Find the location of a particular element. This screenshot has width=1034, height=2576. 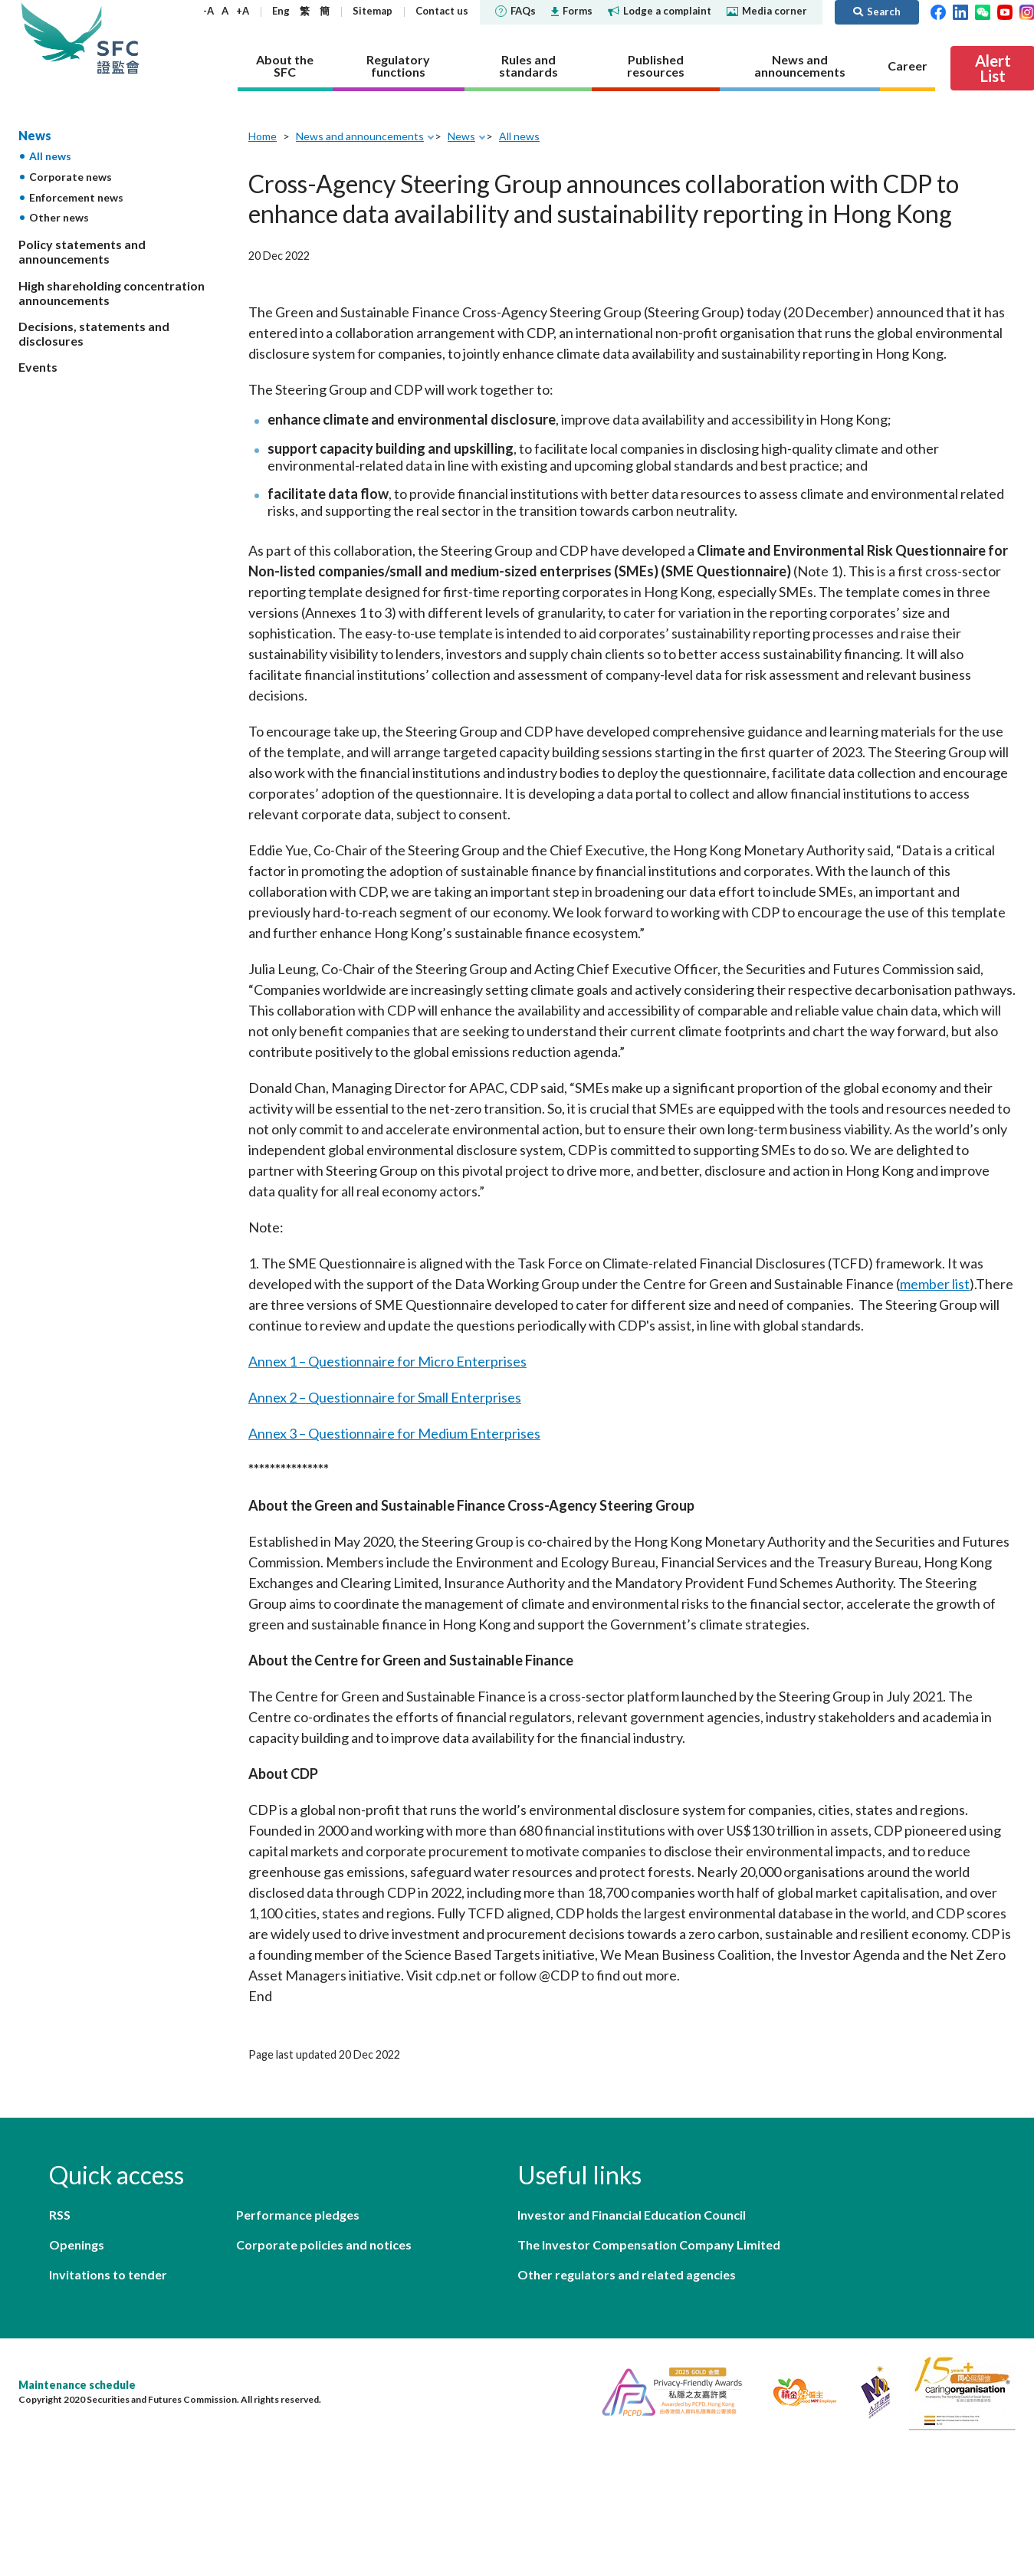

Policy statements and announcements is located at coordinates (82, 251).